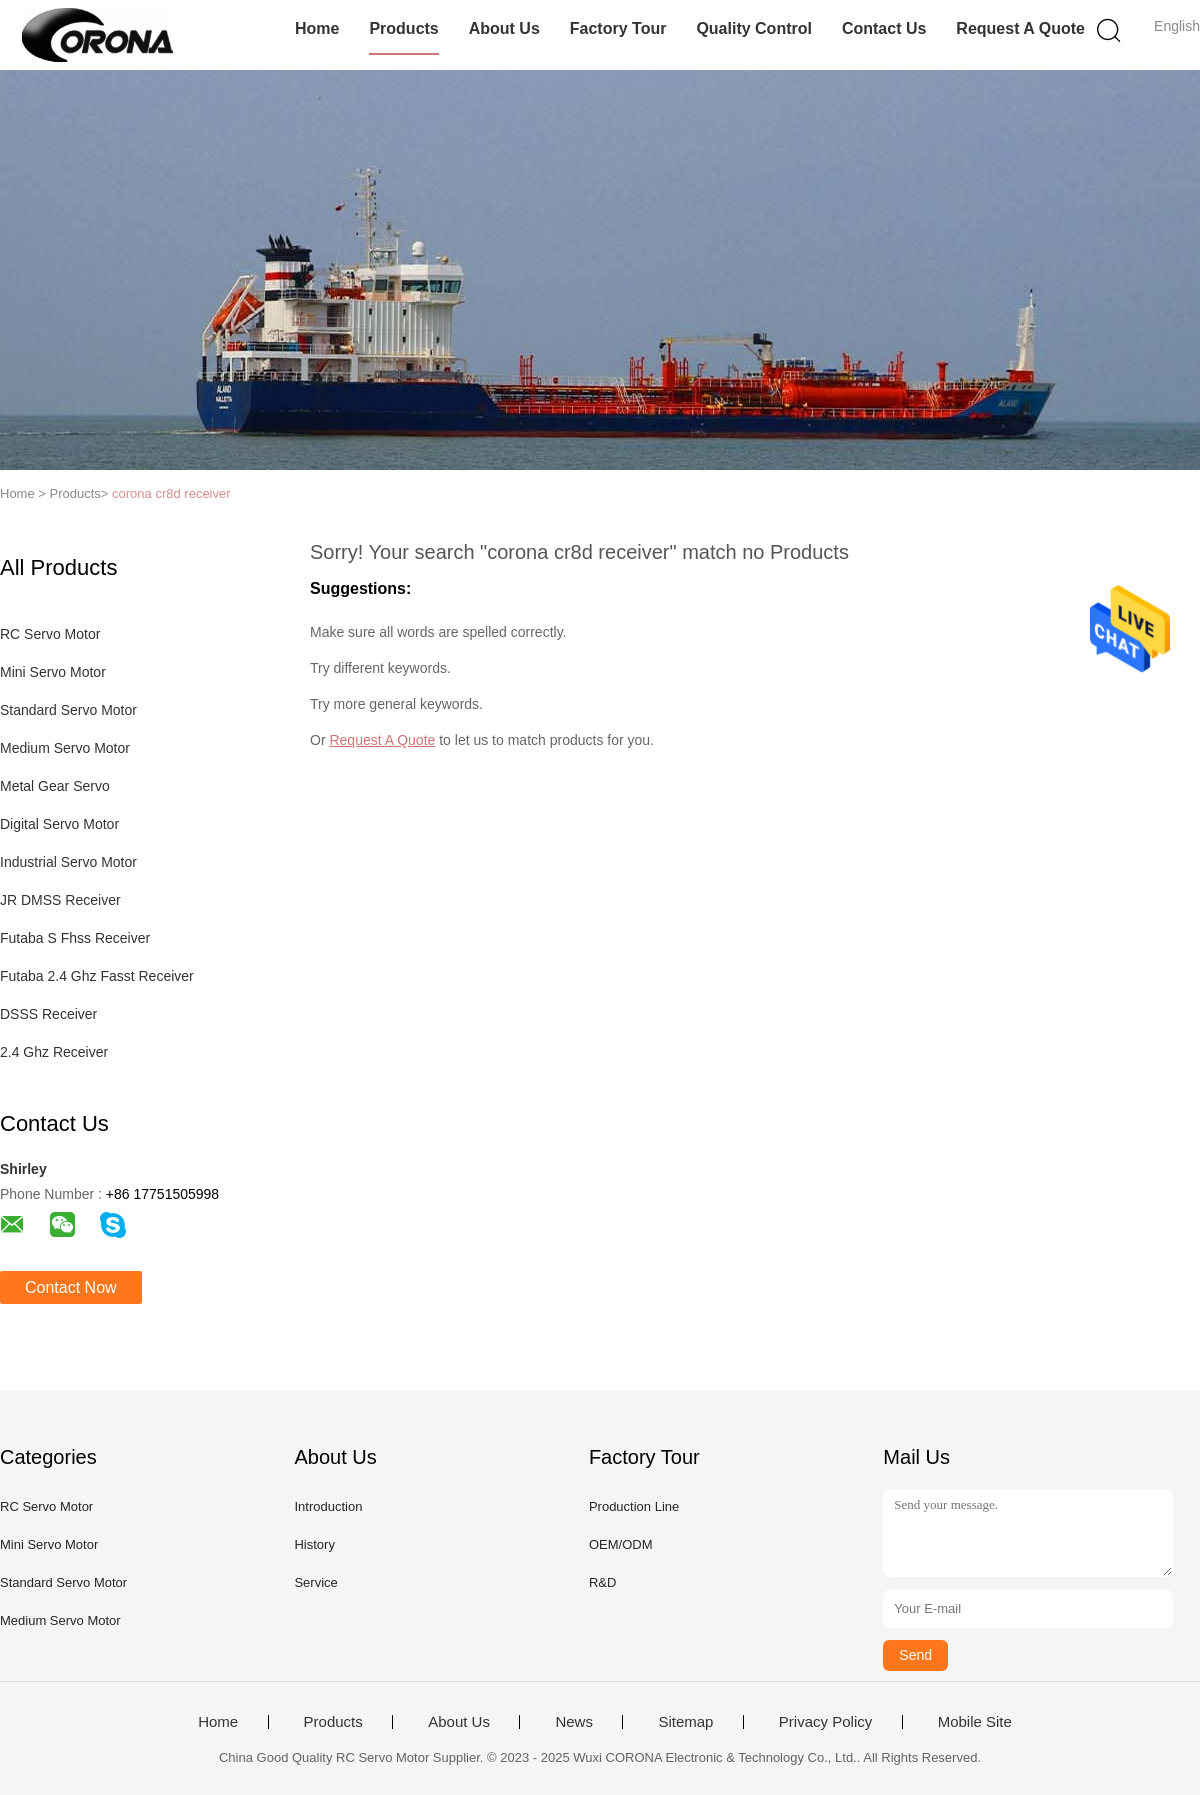 Image resolution: width=1200 pixels, height=1795 pixels. Describe the element at coordinates (68, 862) in the screenshot. I see `Industrial Servo Motor` at that location.